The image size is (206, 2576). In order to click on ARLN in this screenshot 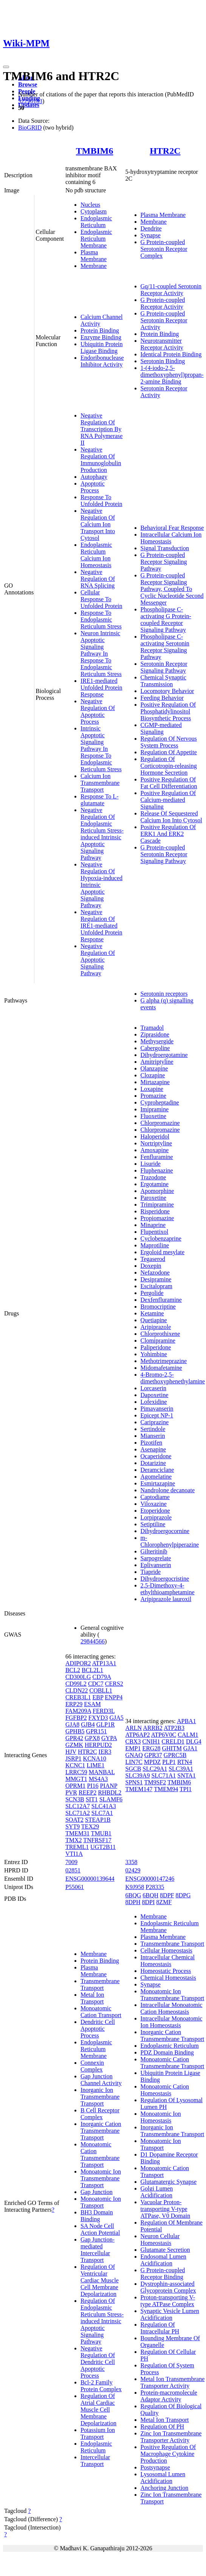, I will do `click(133, 1728)`.